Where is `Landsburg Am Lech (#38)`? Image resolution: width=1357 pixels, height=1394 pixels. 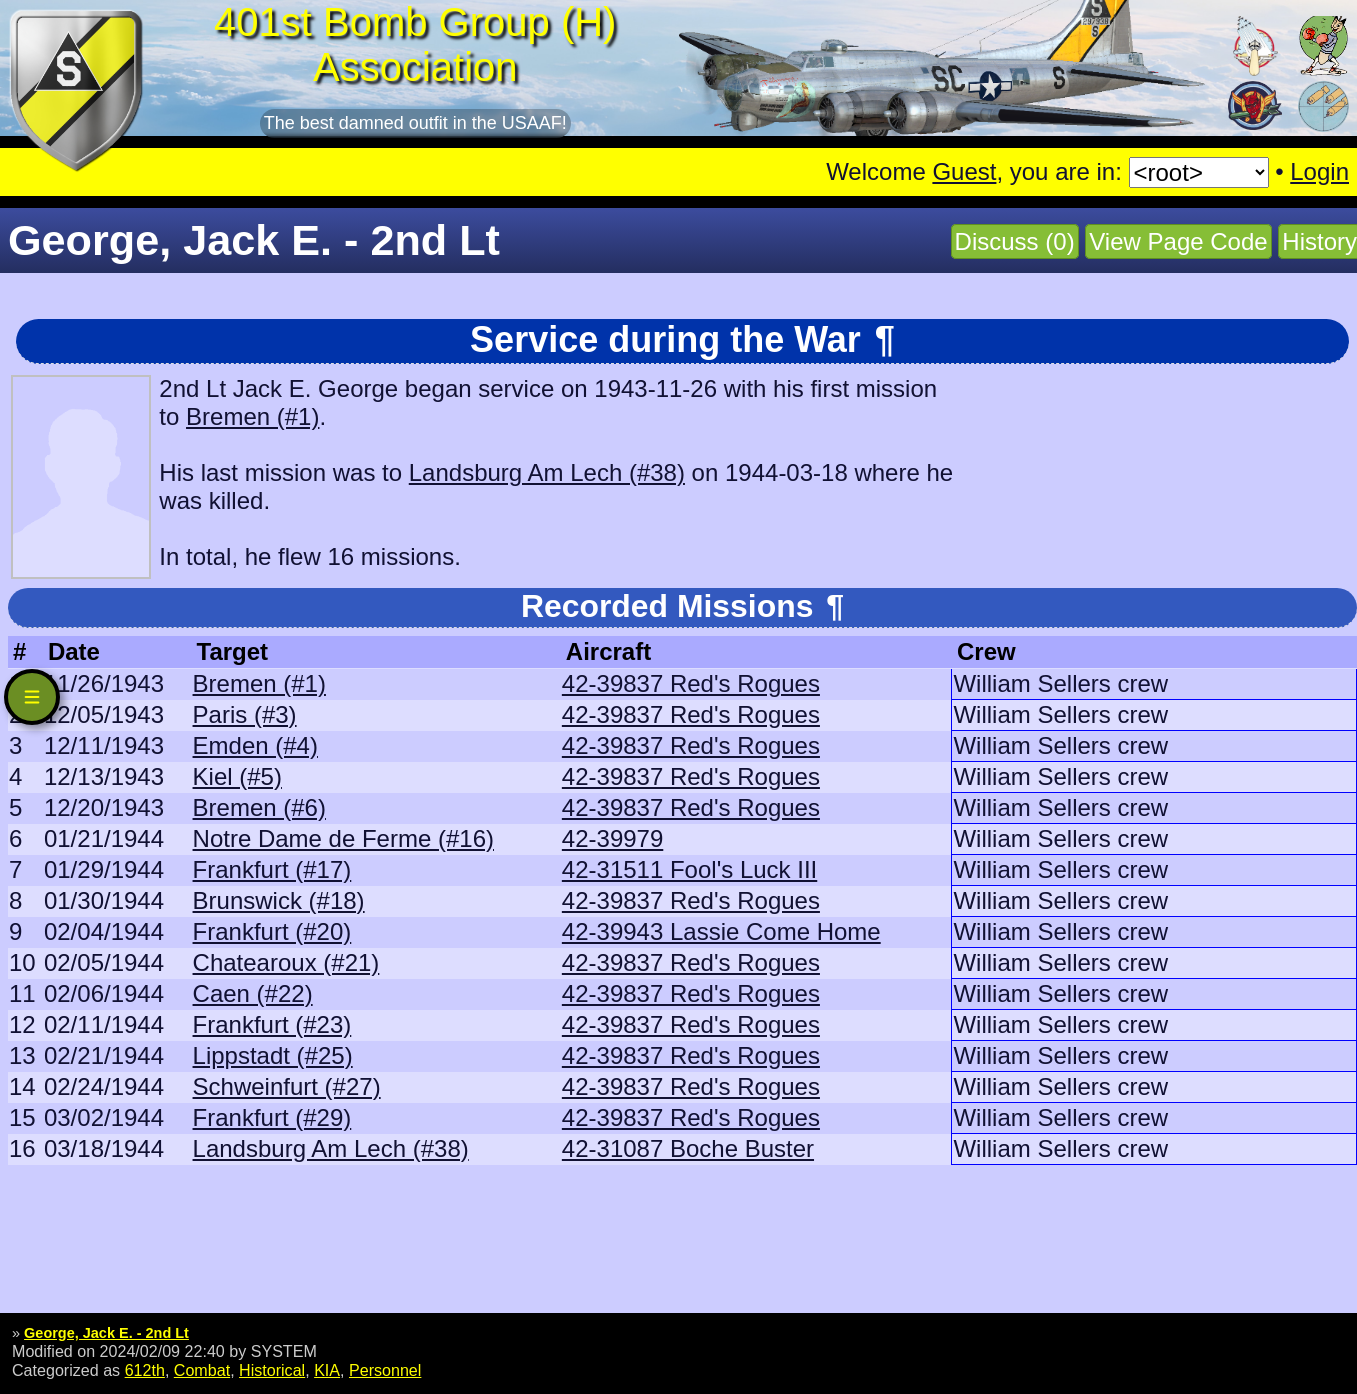 Landsburg Am Lech (#38) is located at coordinates (547, 472).